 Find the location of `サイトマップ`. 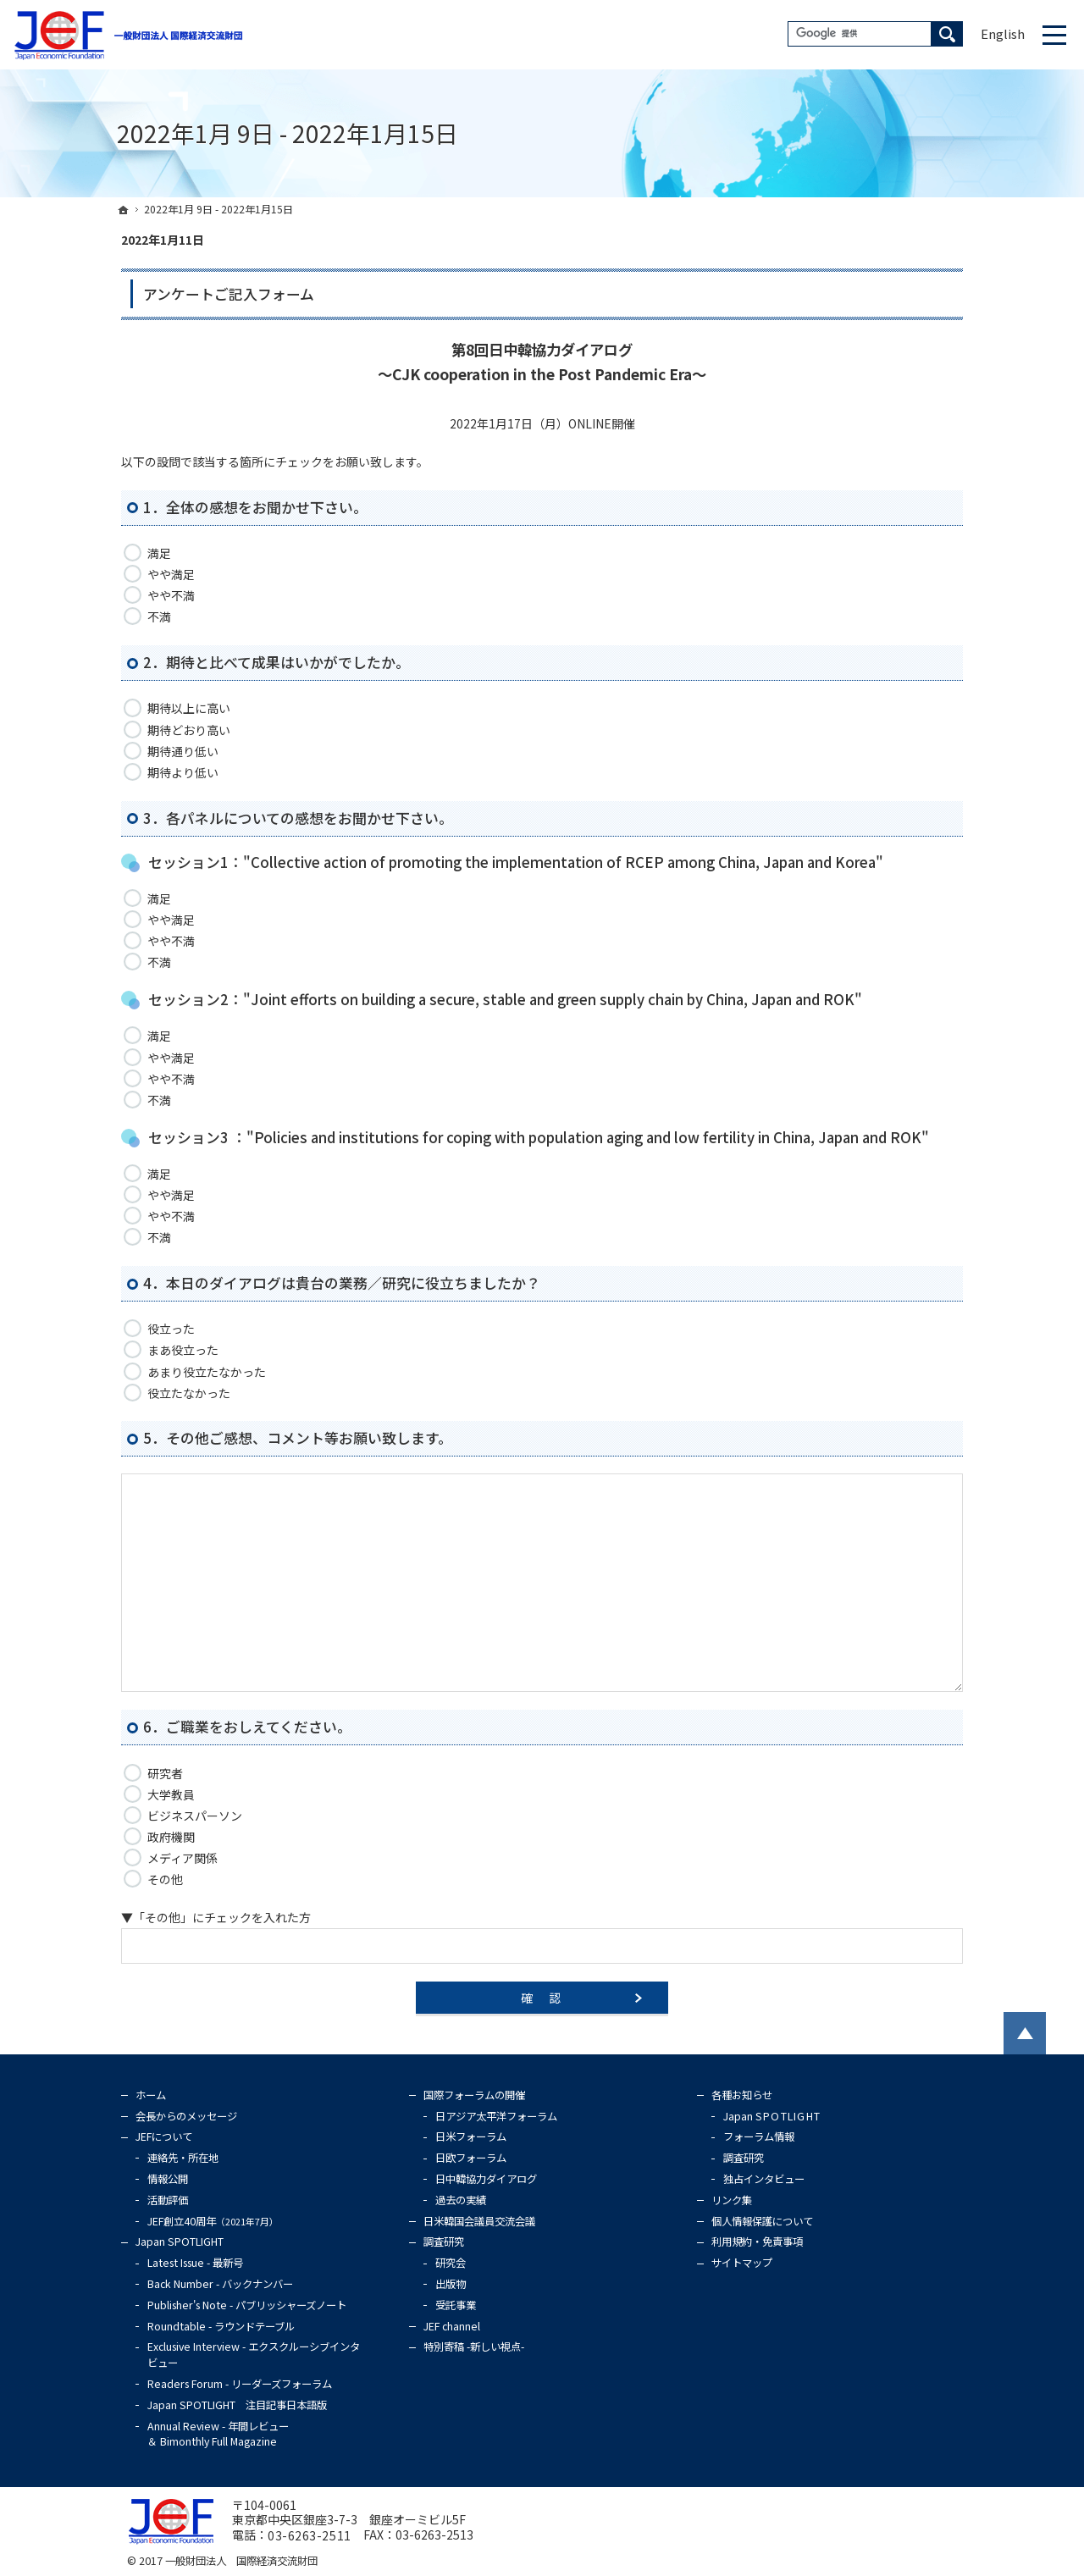

サイトマップ is located at coordinates (741, 2262).